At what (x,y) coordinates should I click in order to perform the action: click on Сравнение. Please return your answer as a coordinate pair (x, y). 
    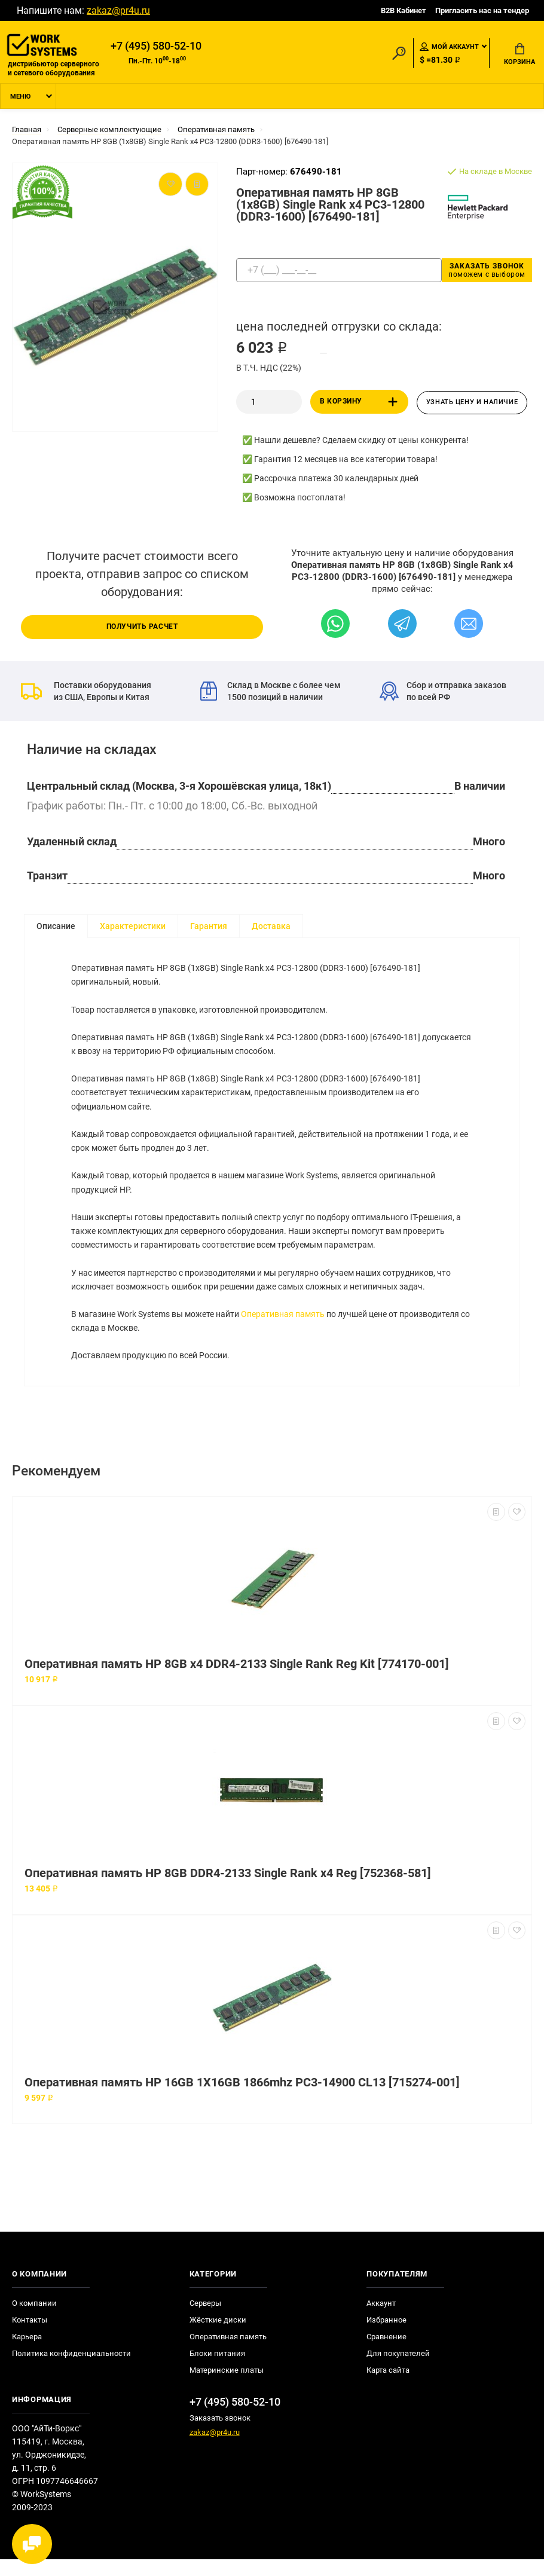
    Looking at the image, I should click on (386, 2353).